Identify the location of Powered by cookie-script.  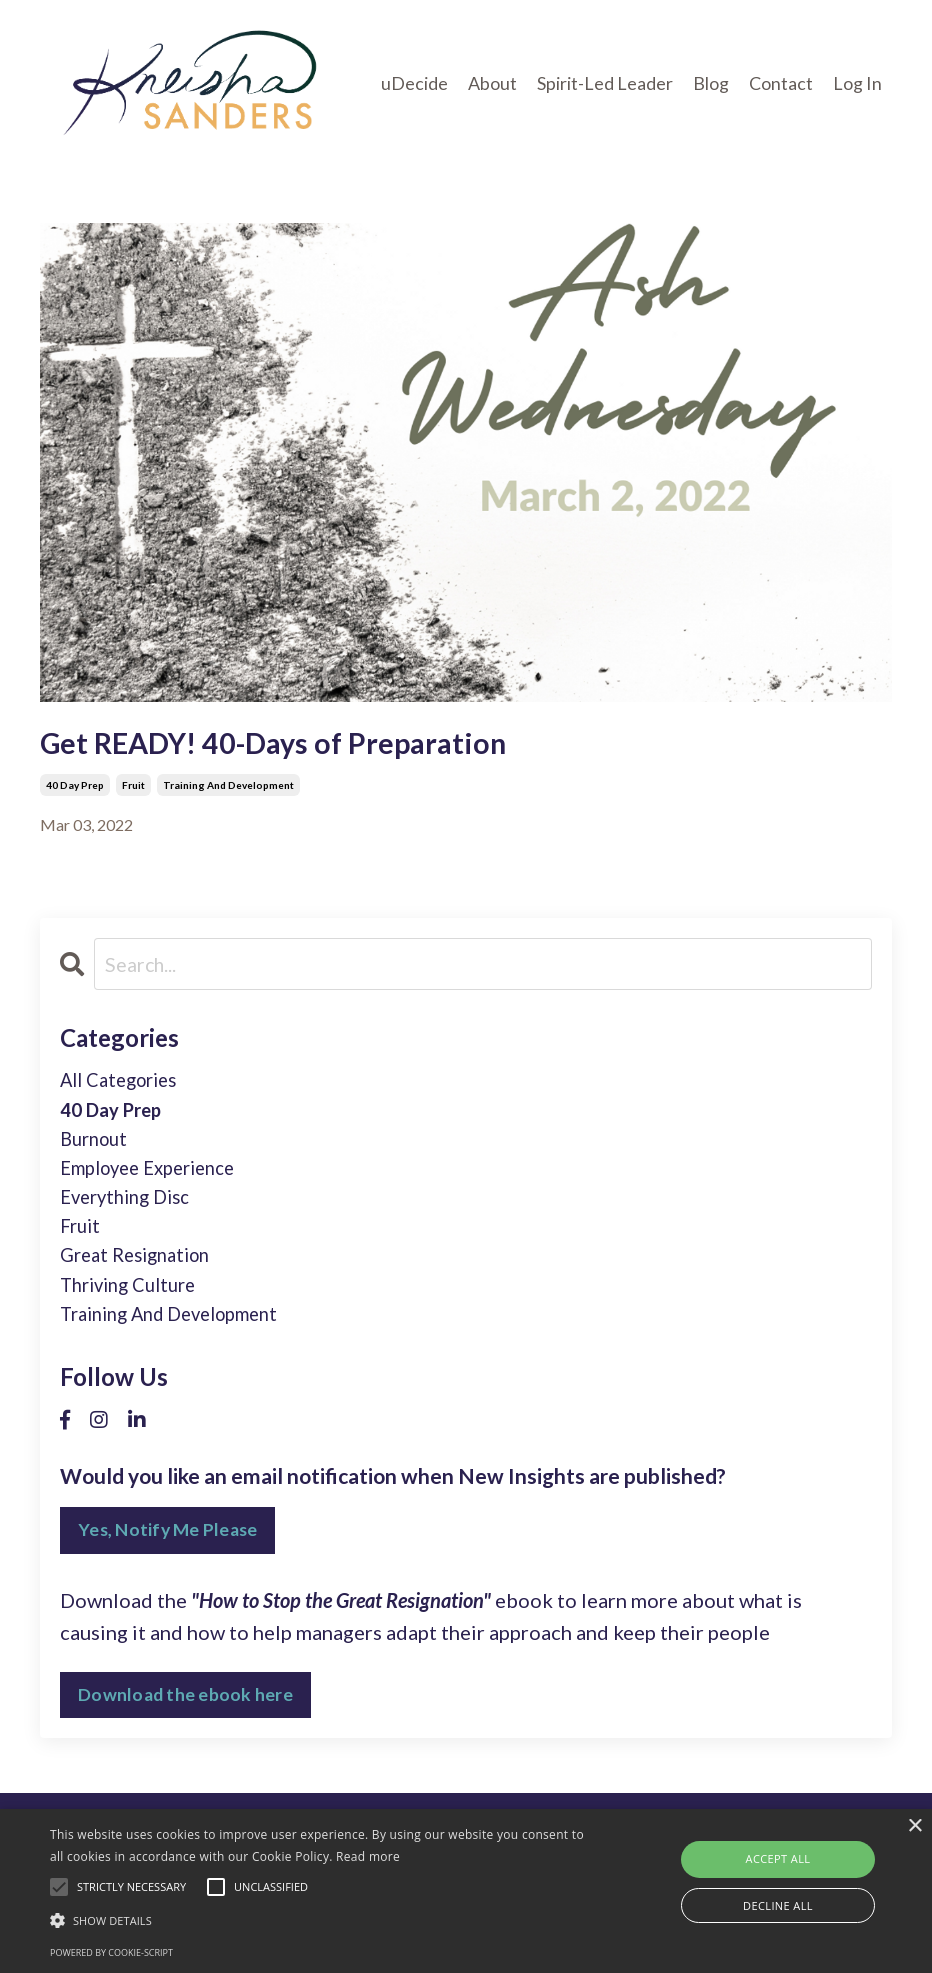
(111, 1952).